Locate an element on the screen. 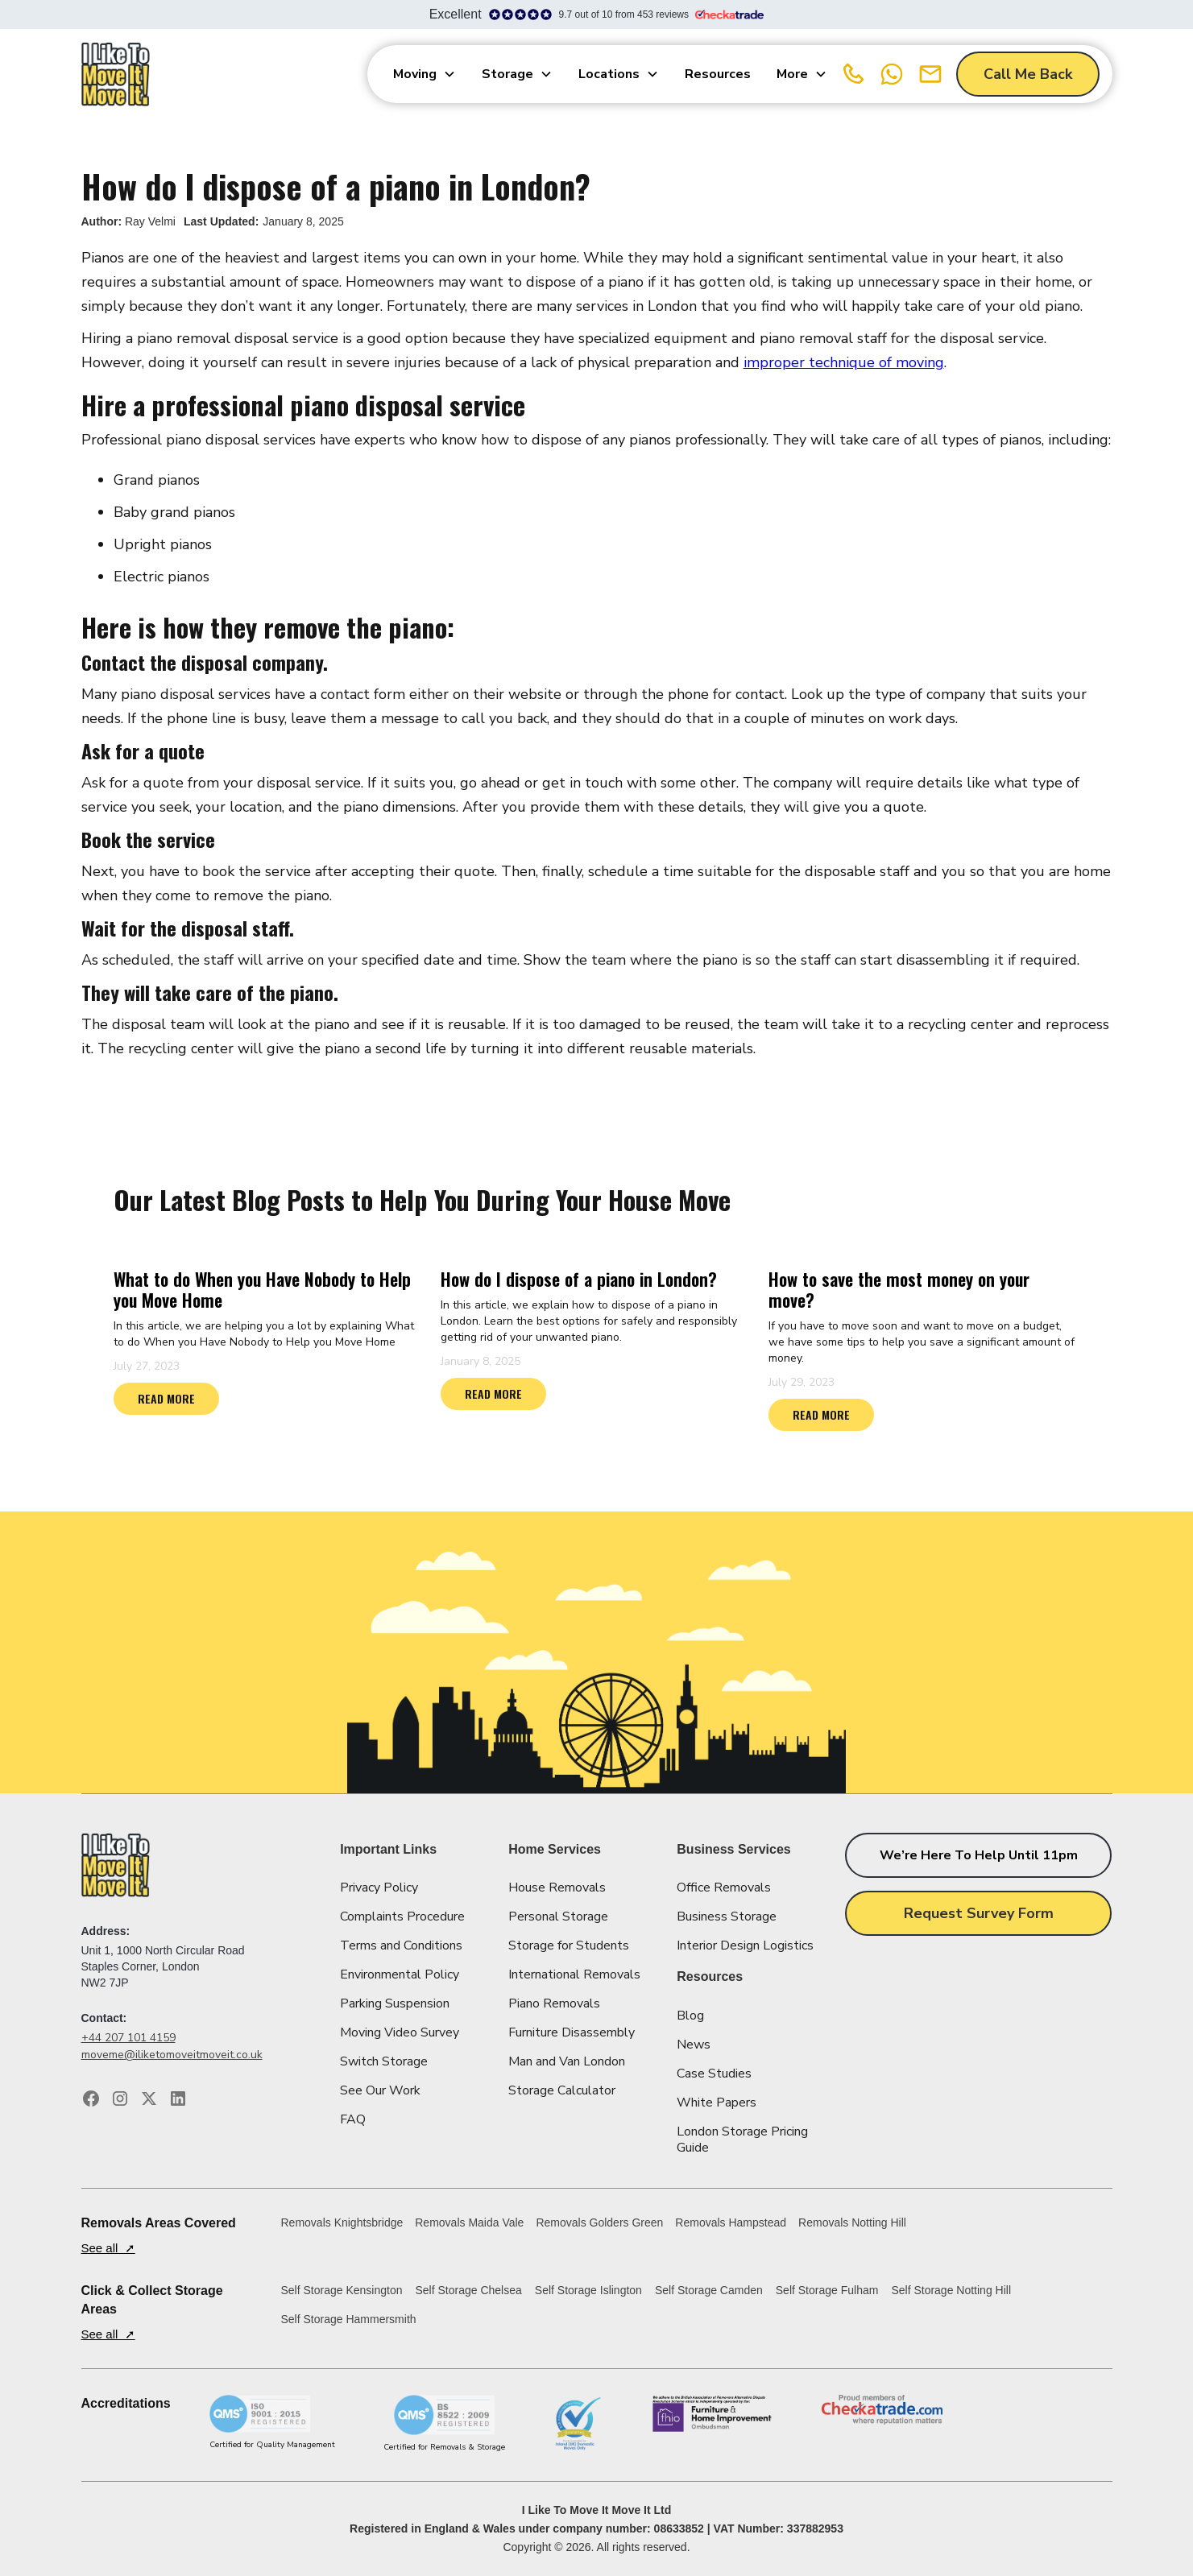 Image resolution: width=1193 pixels, height=2576 pixels. House Removals is located at coordinates (557, 1887).